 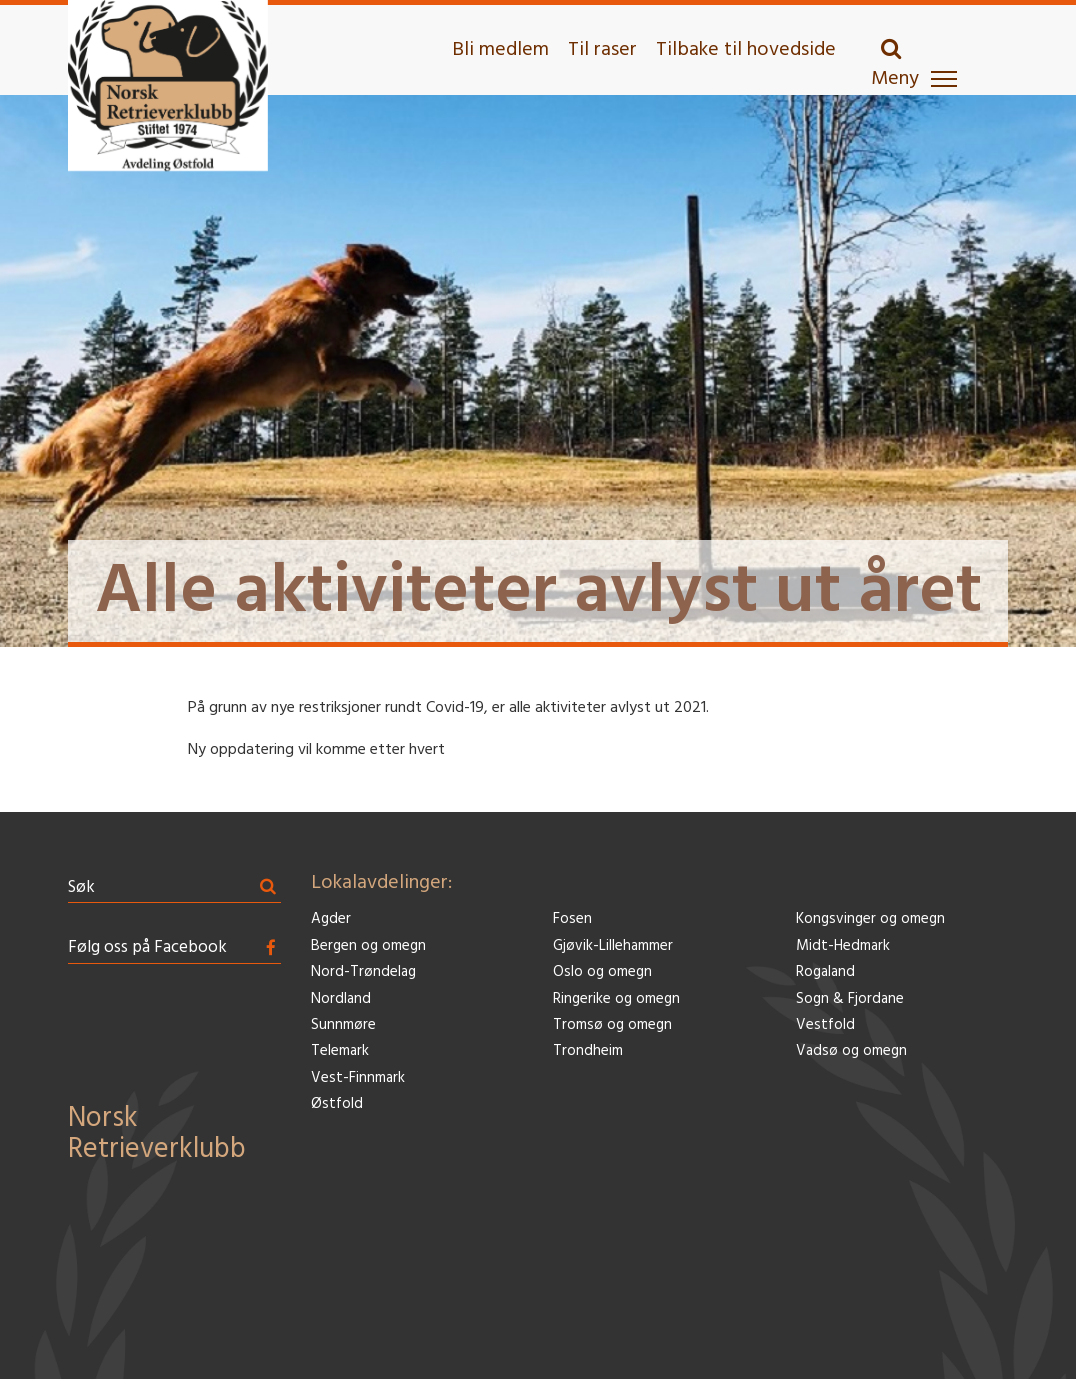 What do you see at coordinates (870, 919) in the screenshot?
I see `Kongsvinger og omegn` at bounding box center [870, 919].